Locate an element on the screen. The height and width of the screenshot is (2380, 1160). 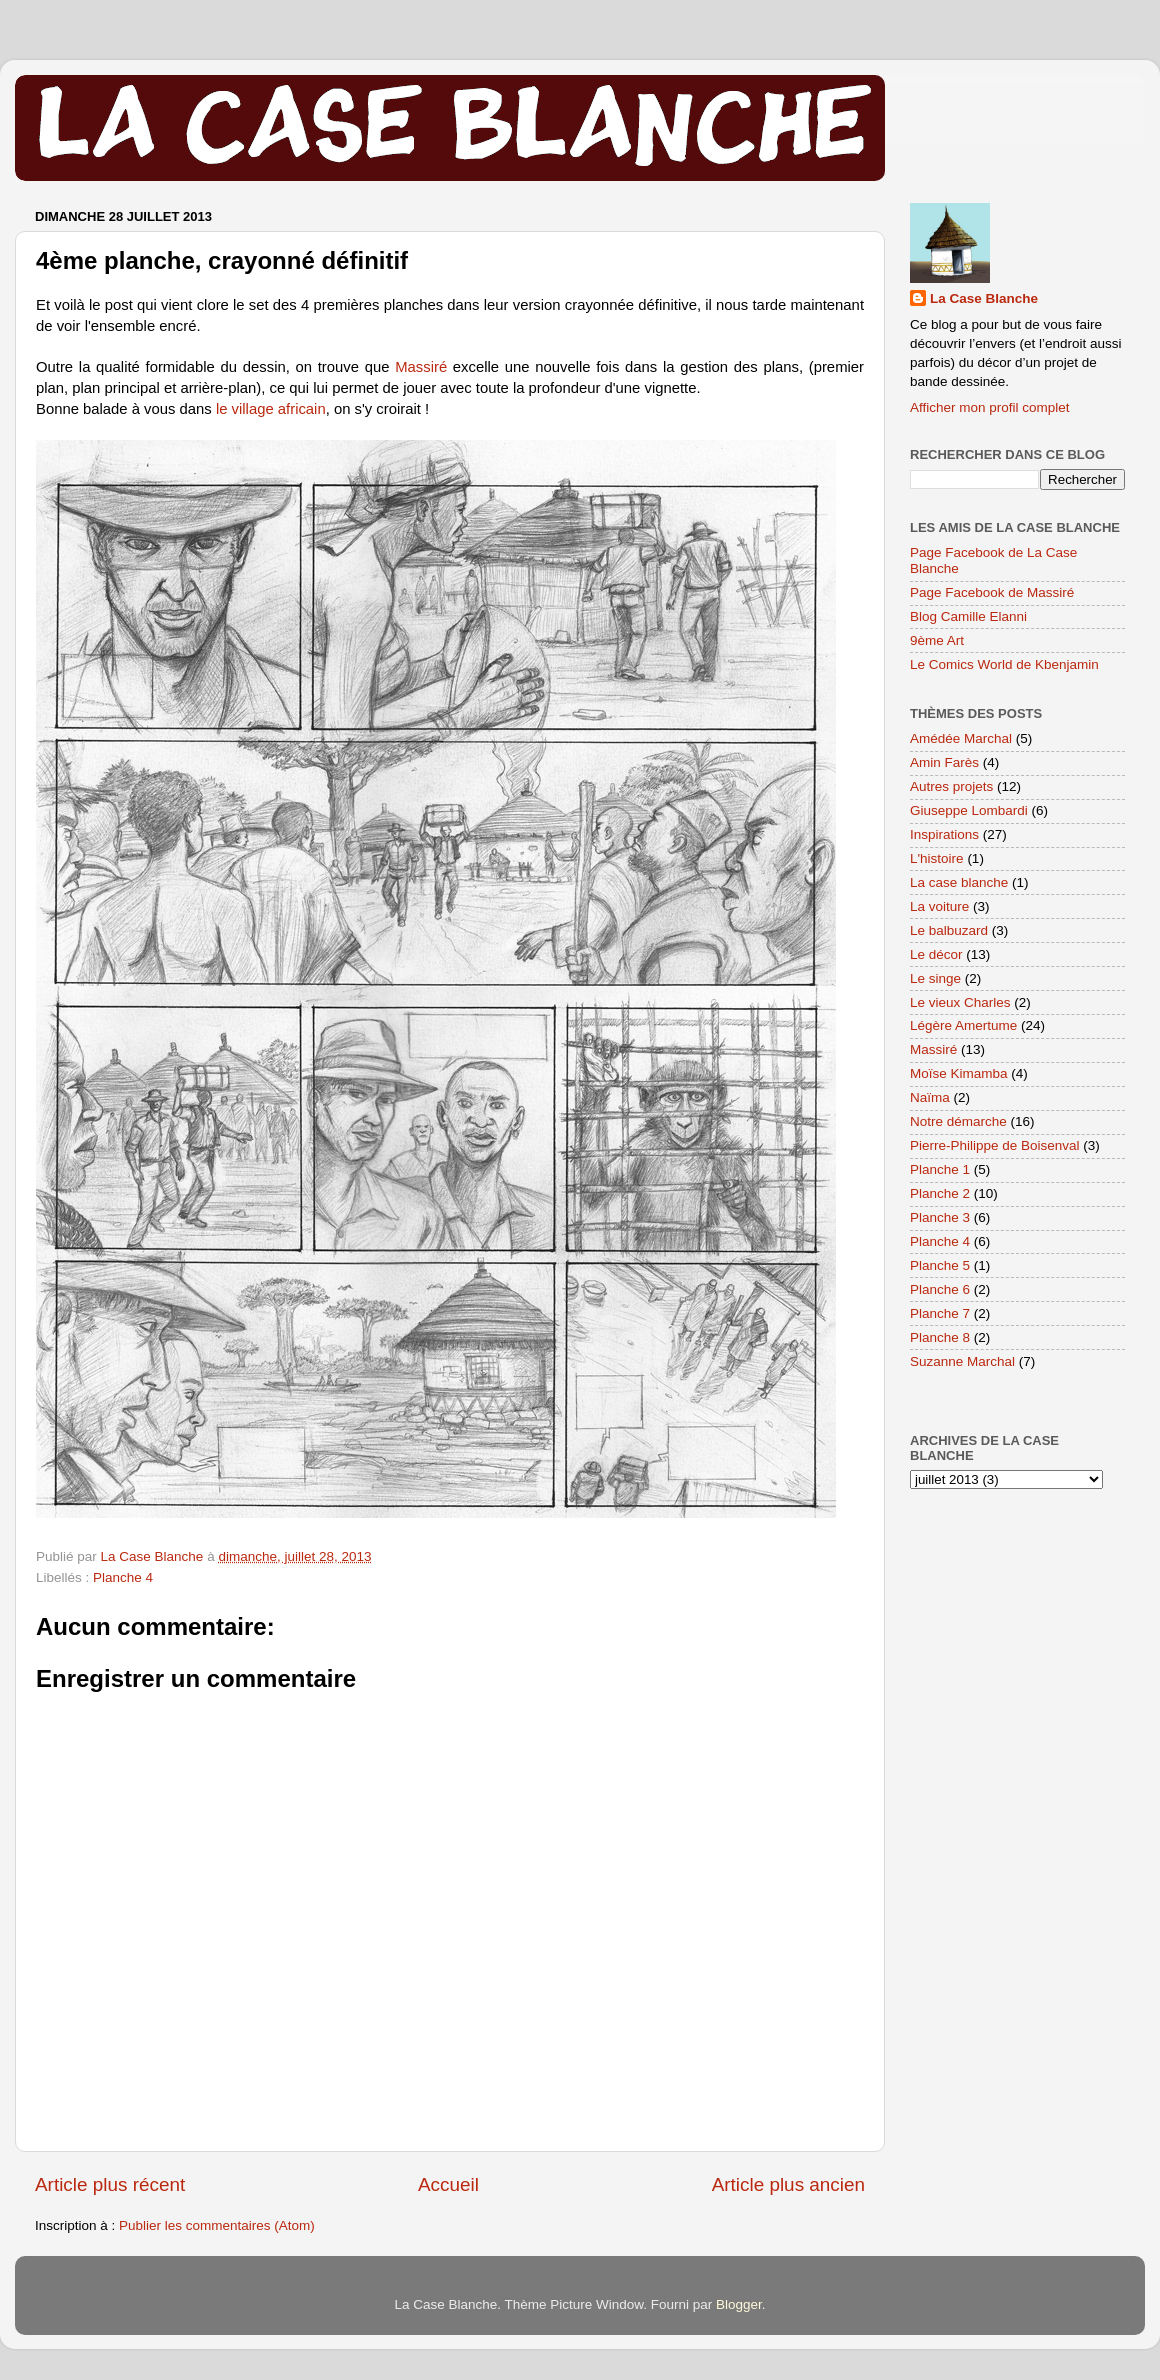
Afficher mon profil complet is located at coordinates (990, 407).